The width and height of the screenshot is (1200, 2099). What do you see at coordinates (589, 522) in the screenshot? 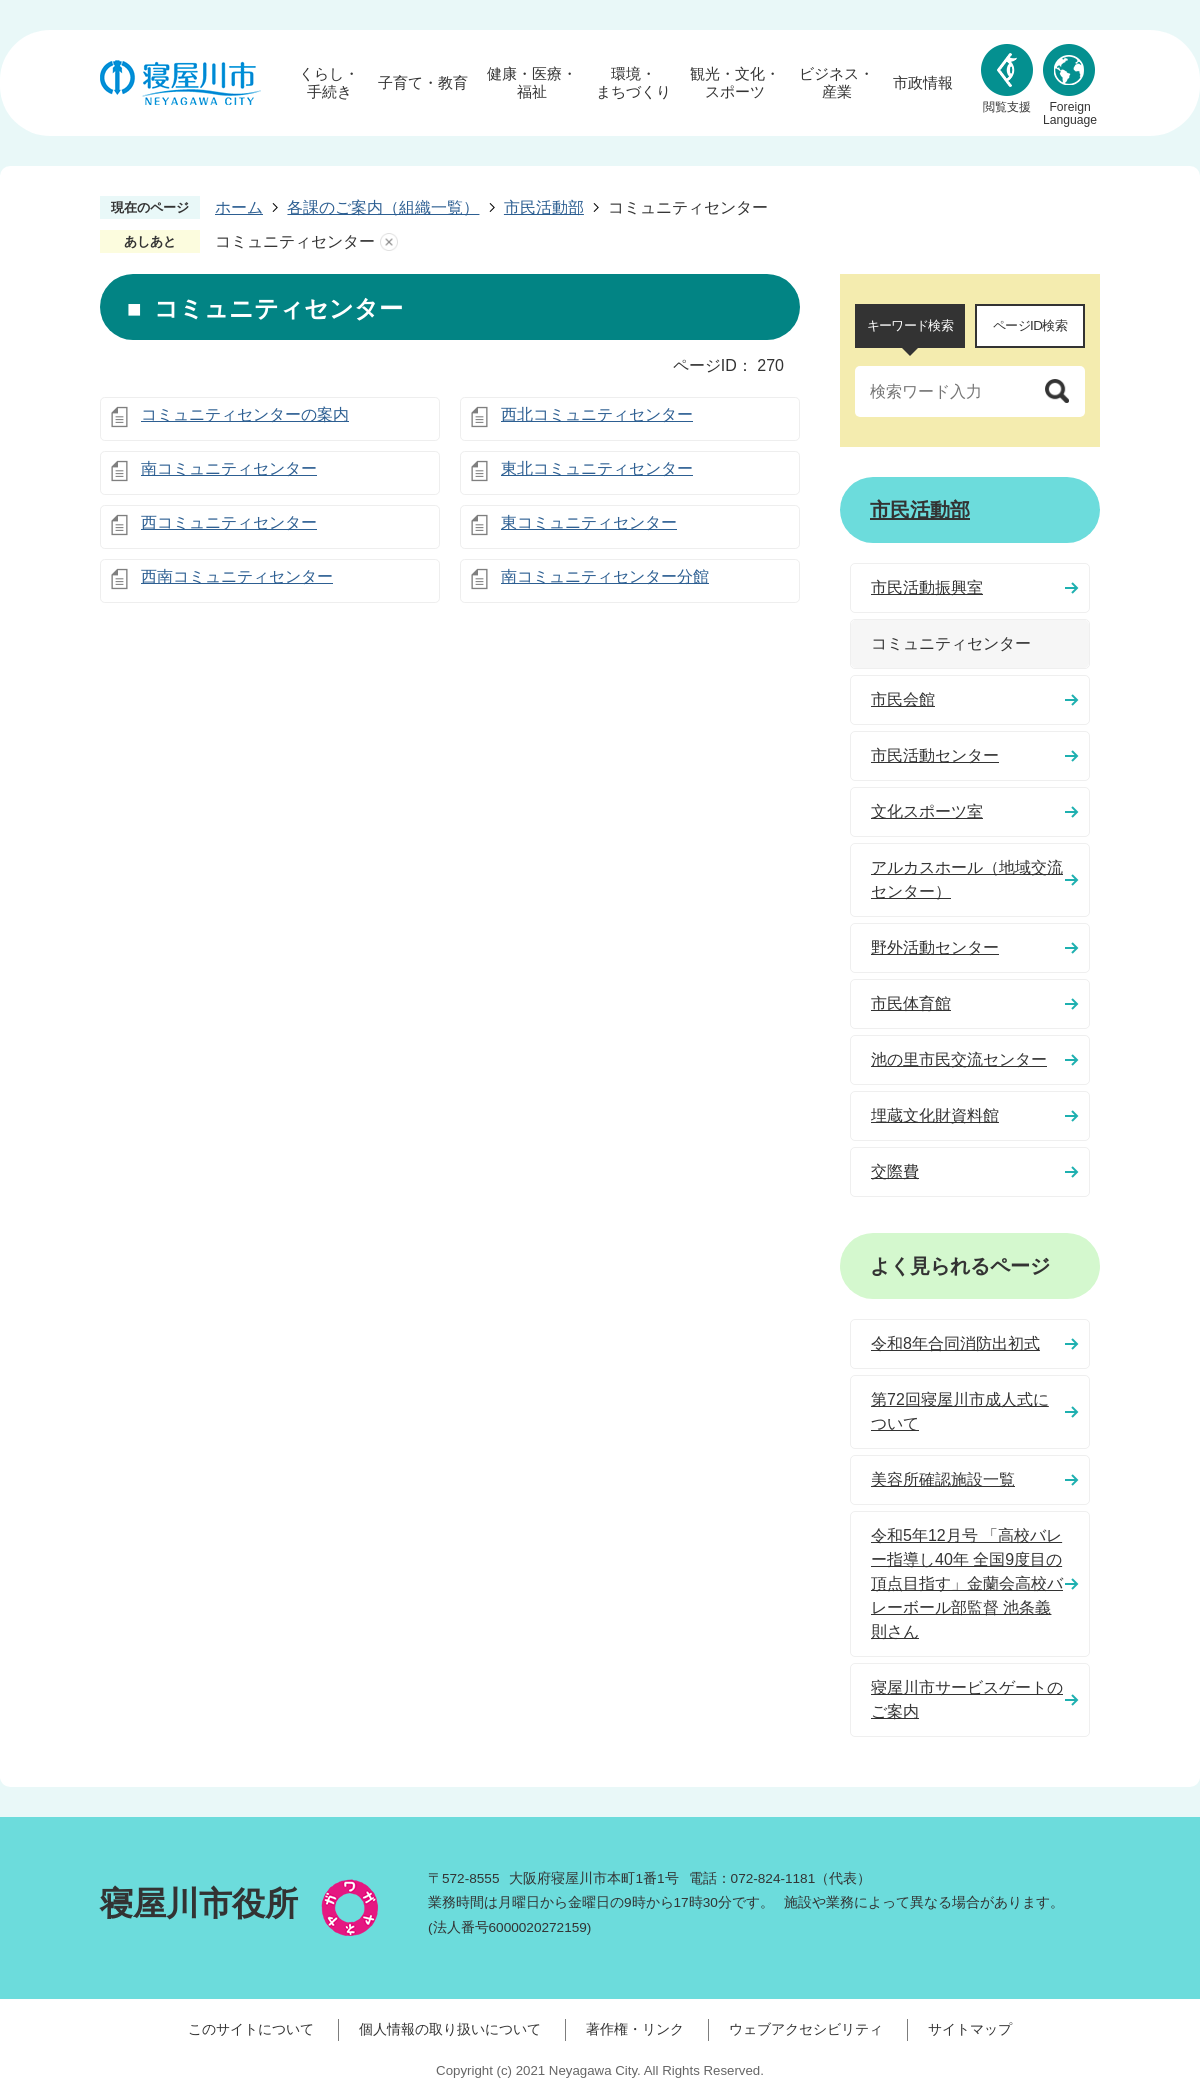
I see `東コミュニティセンター` at bounding box center [589, 522].